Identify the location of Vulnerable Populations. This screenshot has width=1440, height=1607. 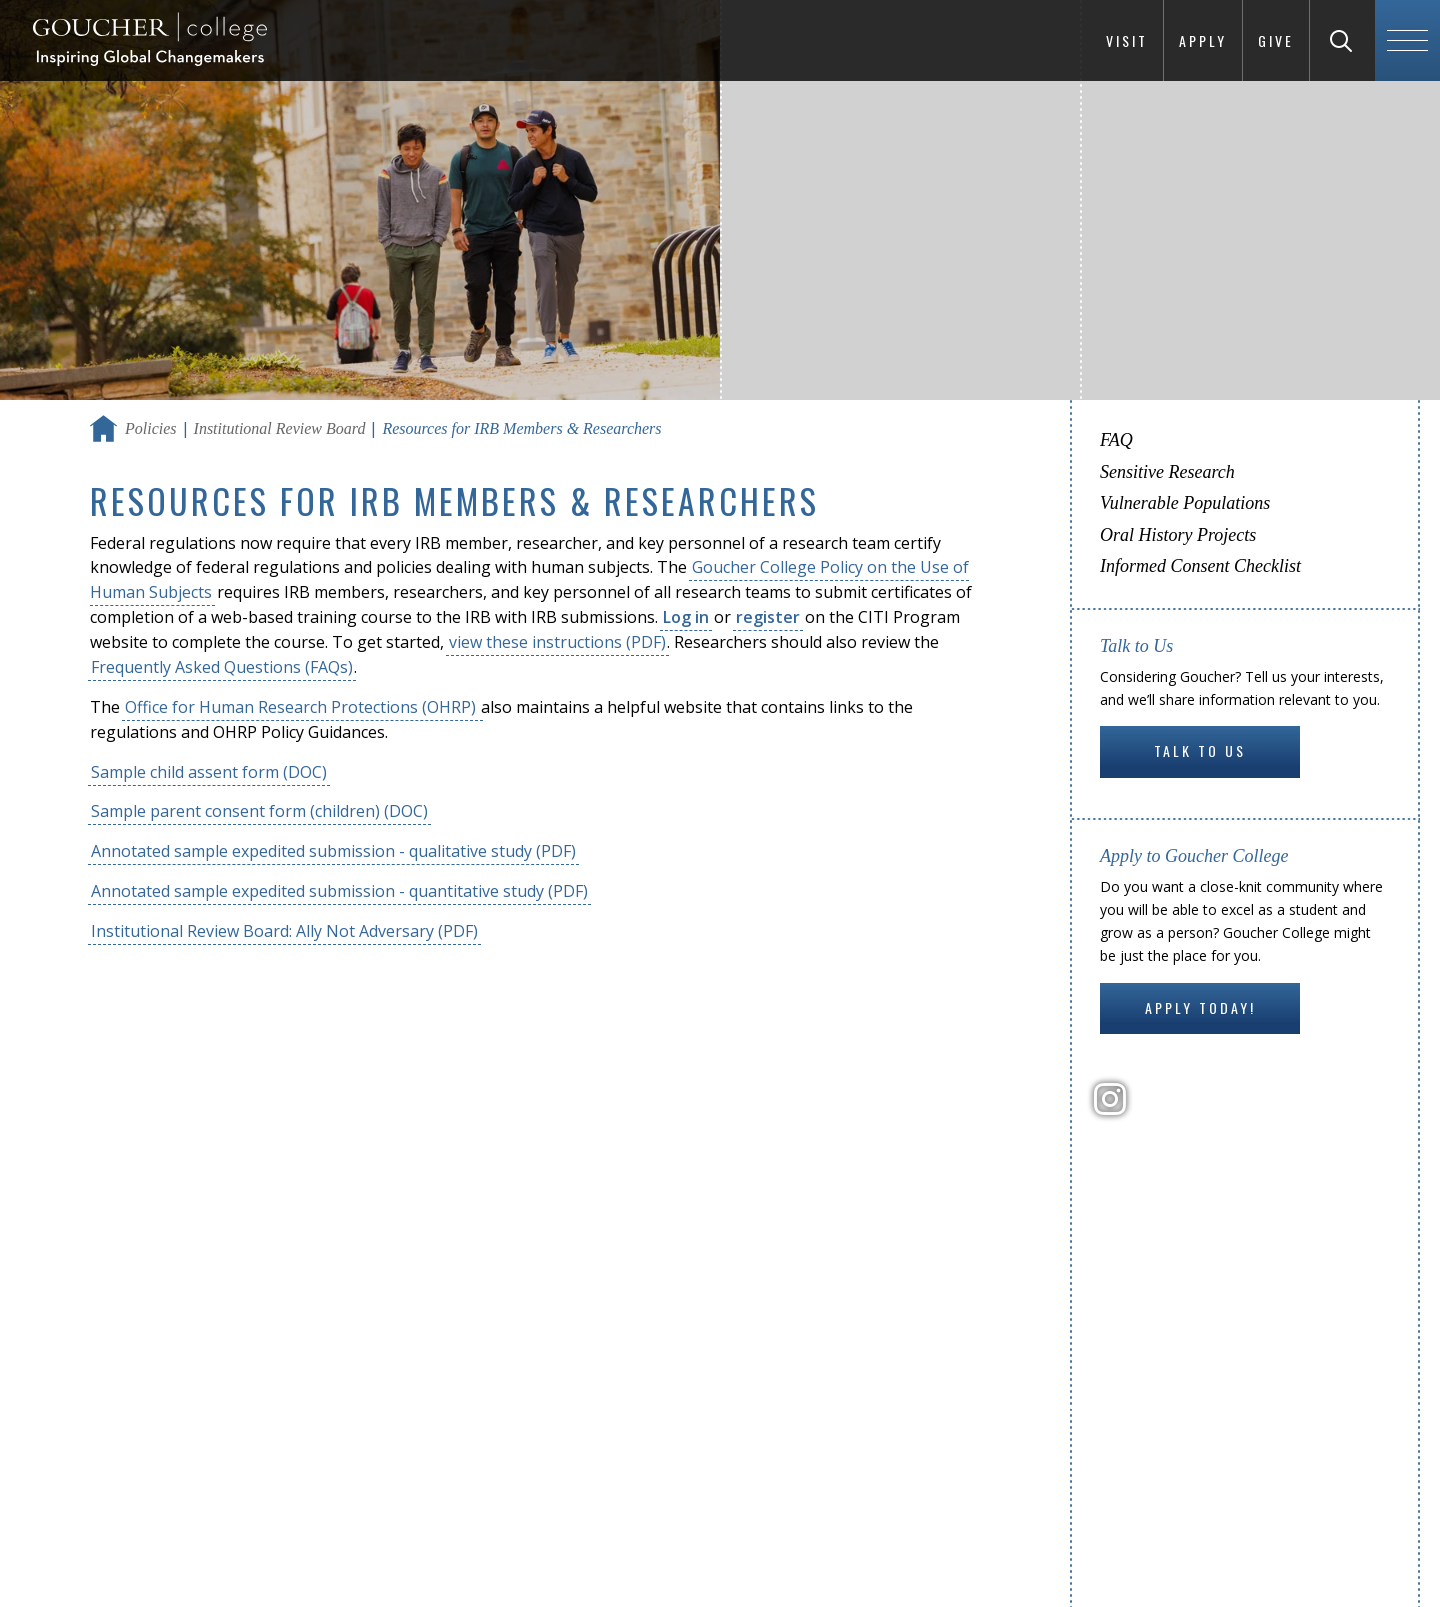
(1185, 503).